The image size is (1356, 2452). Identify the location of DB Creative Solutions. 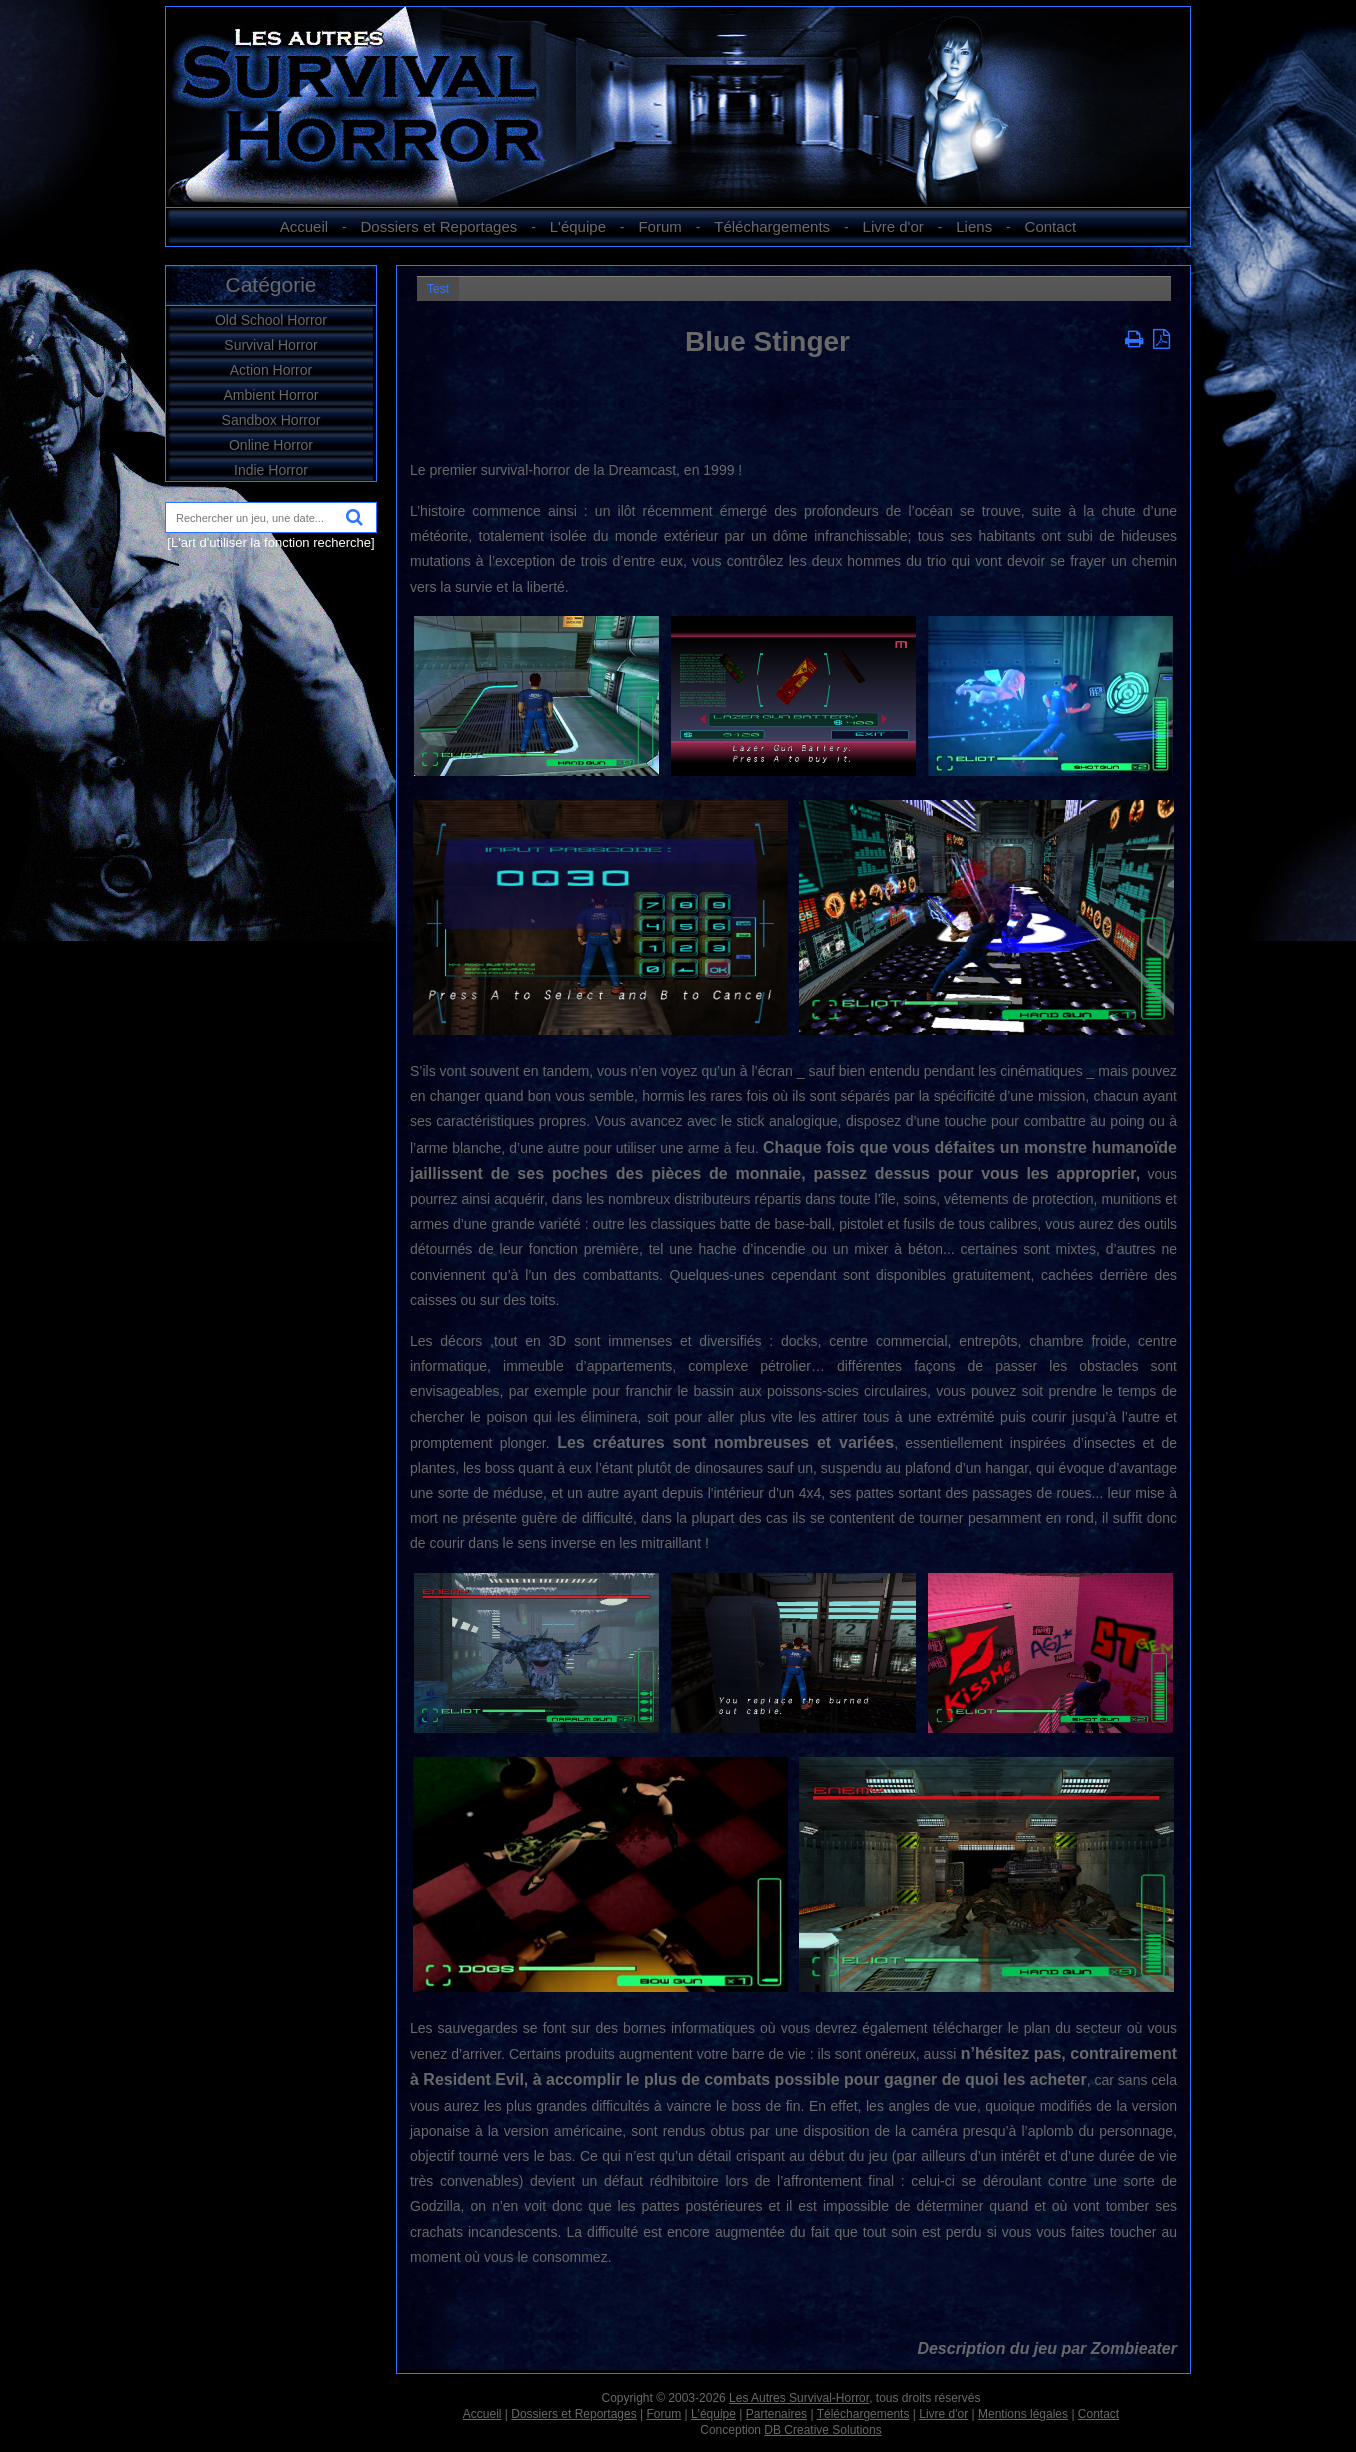
(822, 2430).